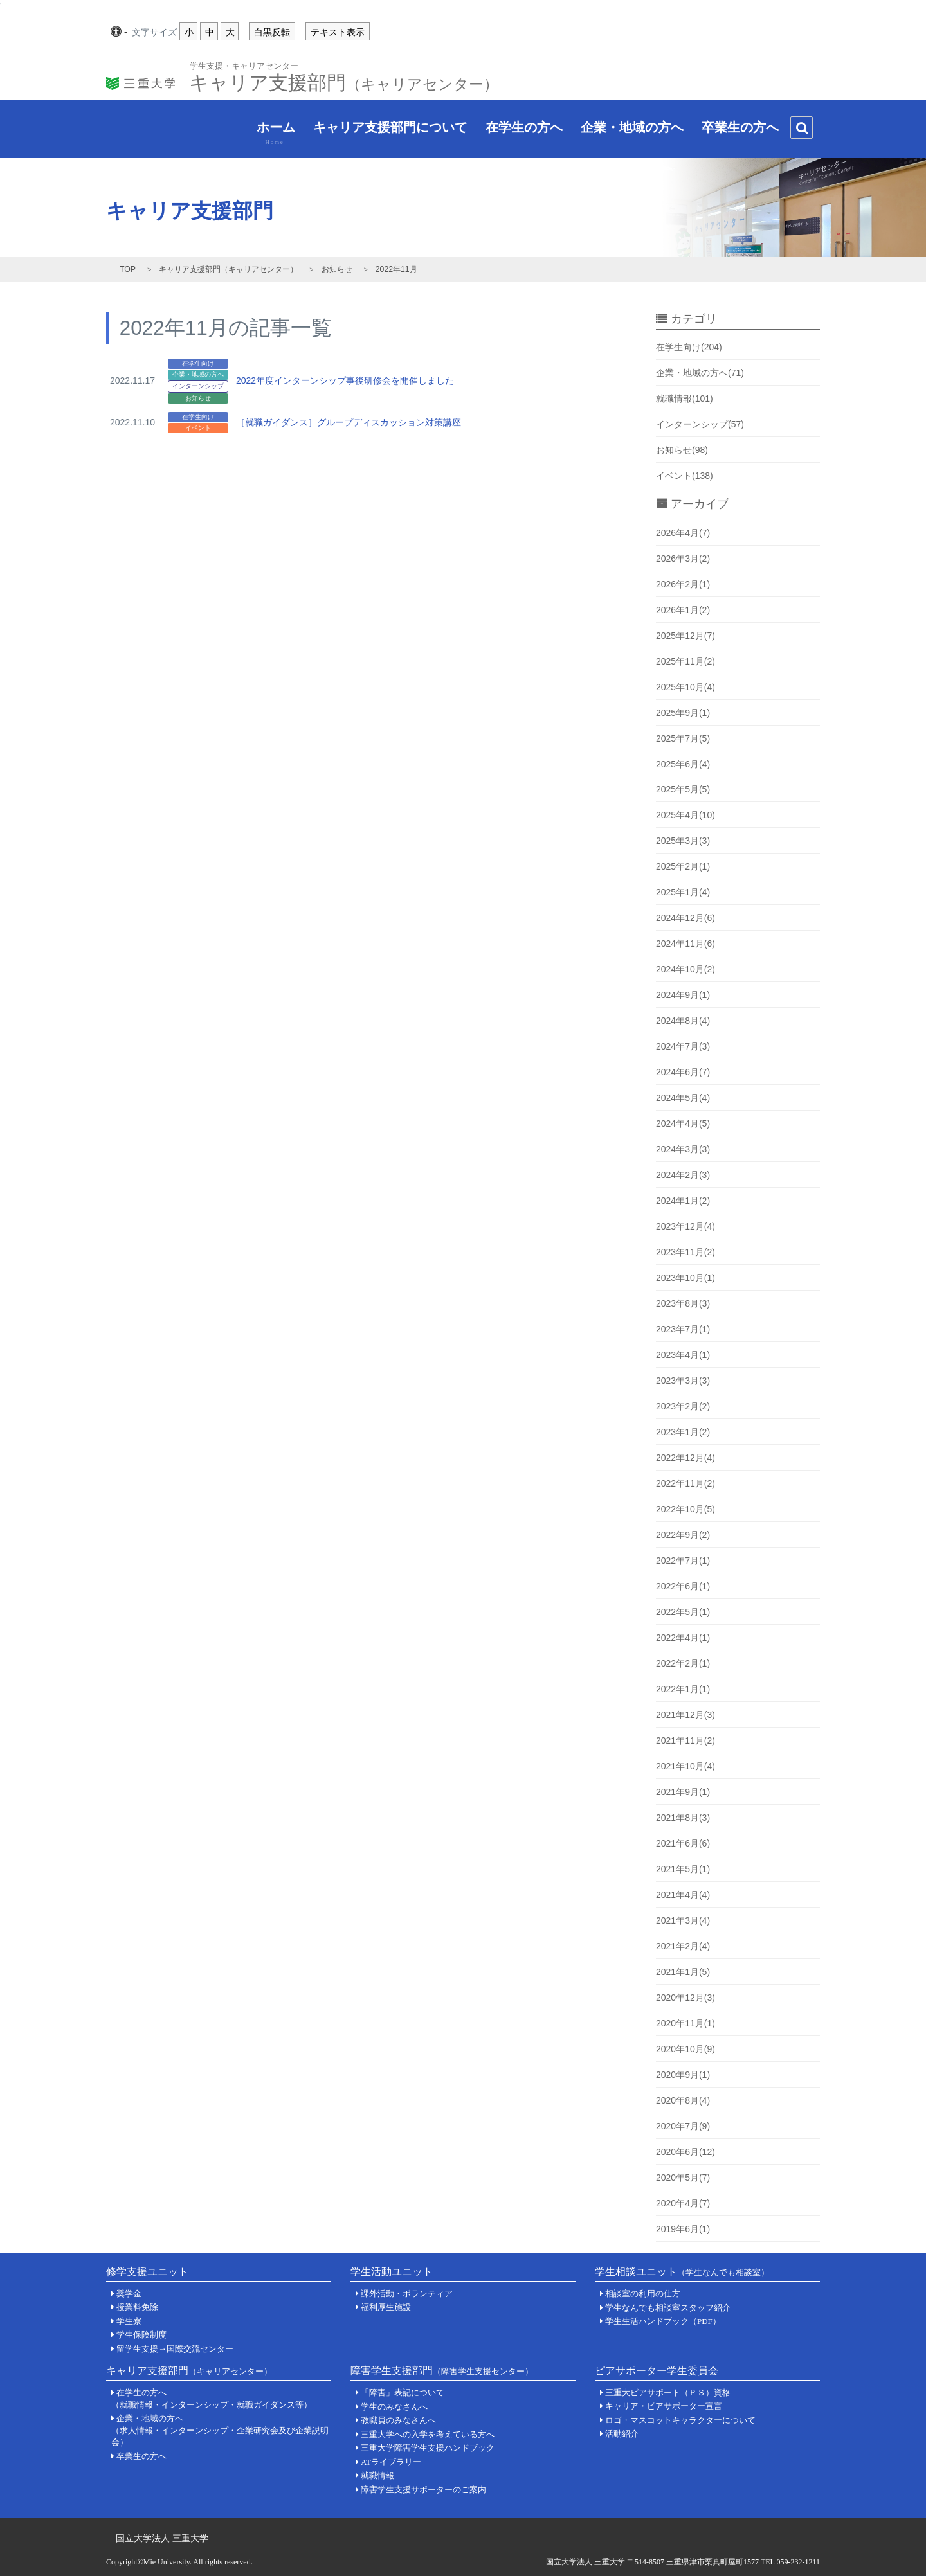 The height and width of the screenshot is (2576, 926). What do you see at coordinates (668, 2307) in the screenshot?
I see `学生なんでも相談室スタッフ紹介` at bounding box center [668, 2307].